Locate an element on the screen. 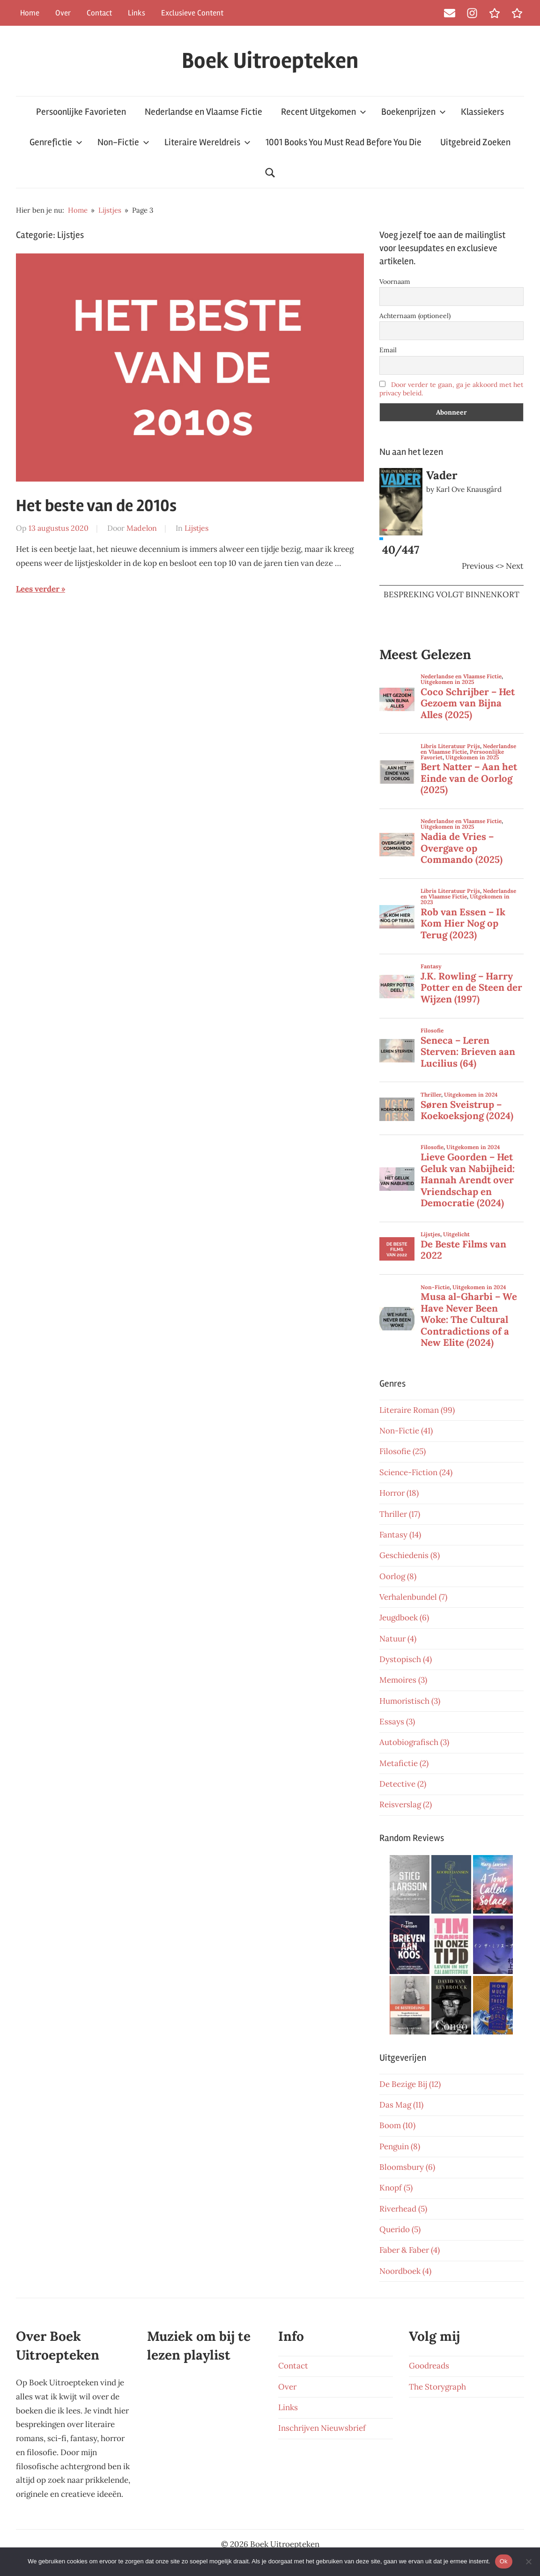 The width and height of the screenshot is (540, 2576). Non-Fictie (41) is located at coordinates (406, 1430).